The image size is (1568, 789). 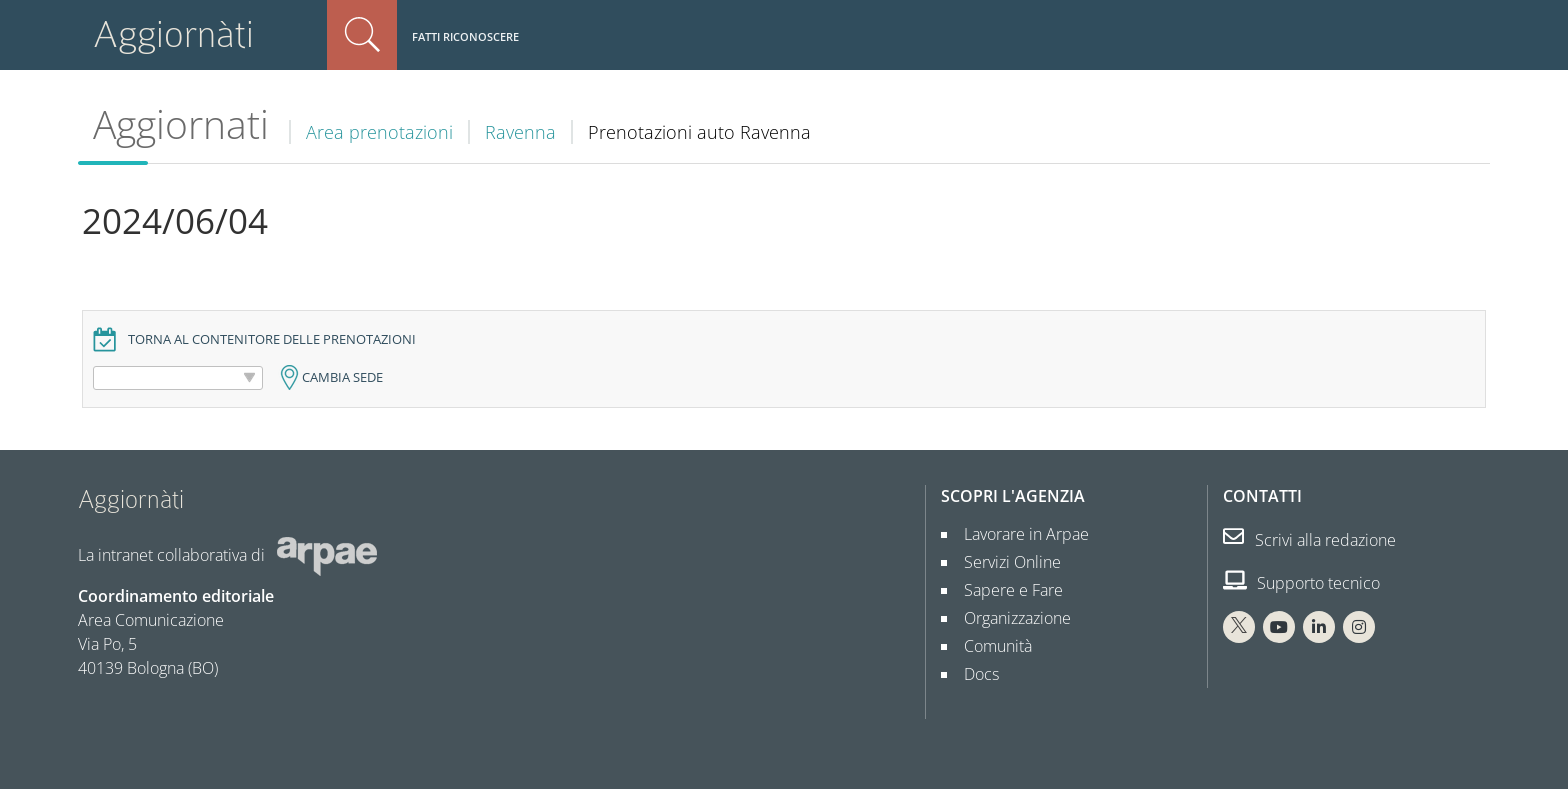 What do you see at coordinates (465, 36) in the screenshot?
I see `Fatti riconoscere` at bounding box center [465, 36].